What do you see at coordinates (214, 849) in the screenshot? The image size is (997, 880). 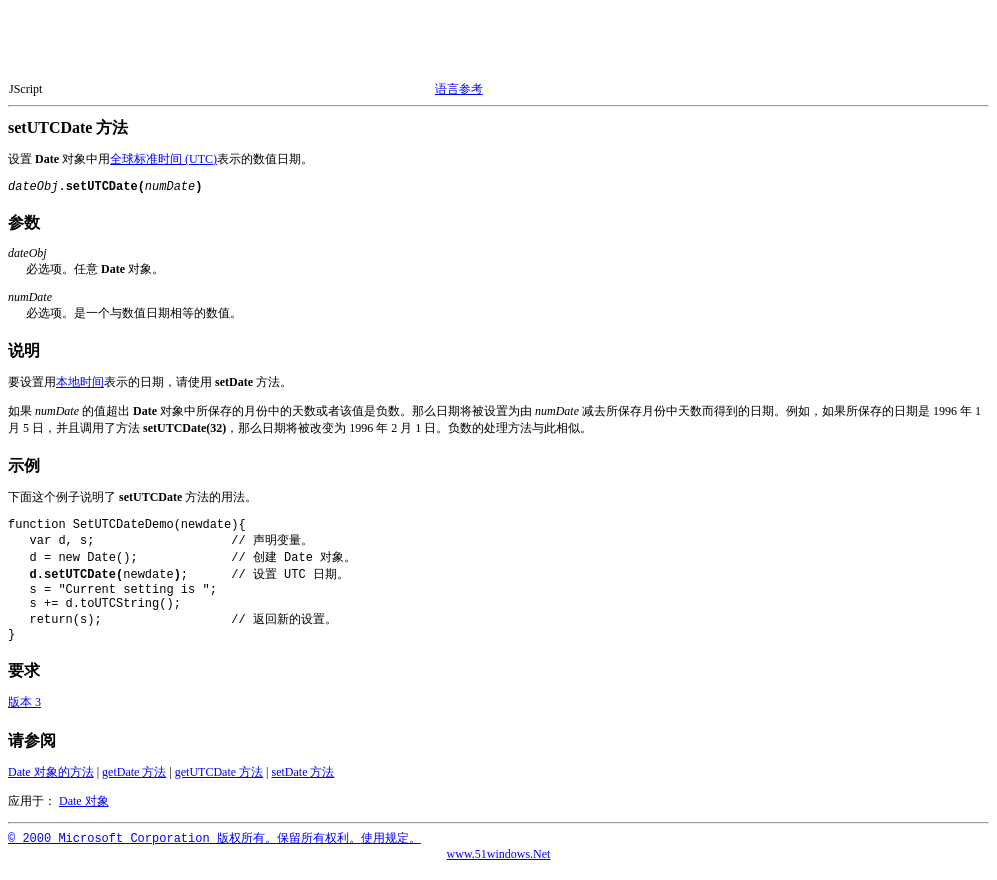 I see `© 2000 Microsoft Corporation 版权所有。保留所有权利。使用规定。` at bounding box center [214, 849].